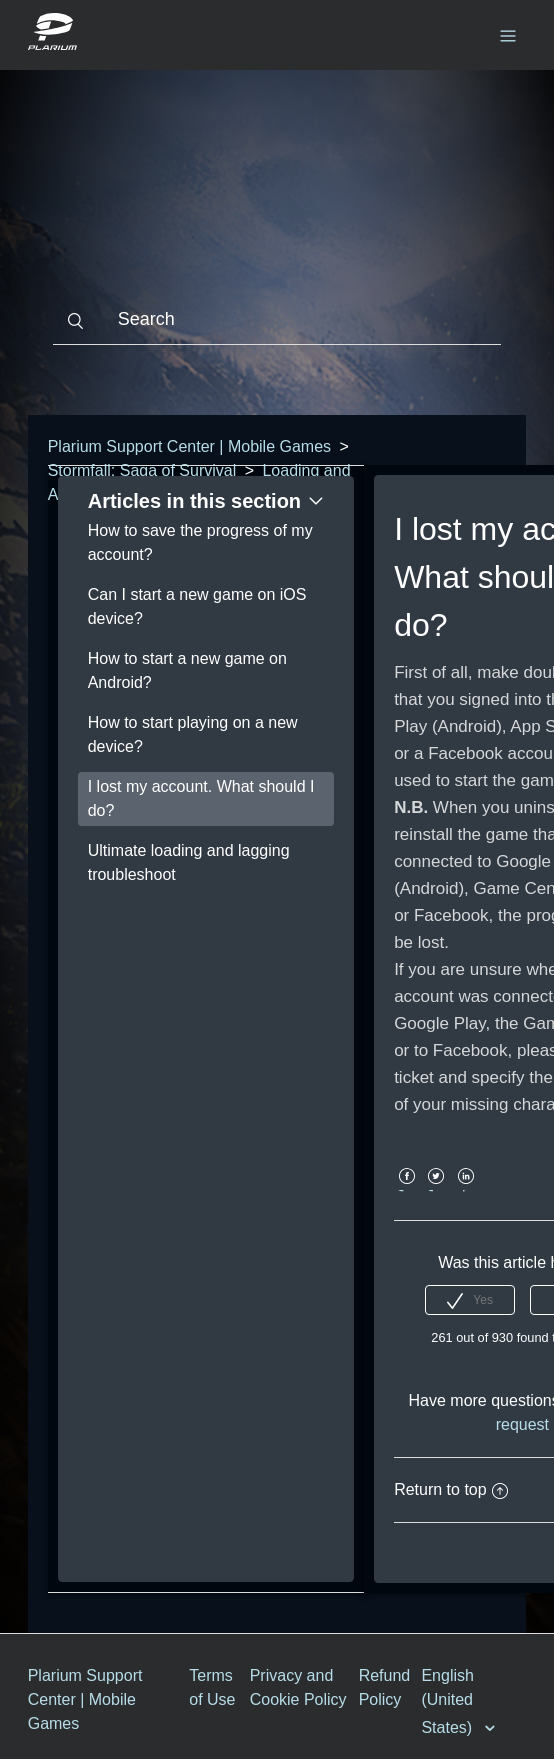 The image size is (554, 1759). What do you see at coordinates (189, 446) in the screenshot?
I see `Plarium Support Center | Mobile Games` at bounding box center [189, 446].